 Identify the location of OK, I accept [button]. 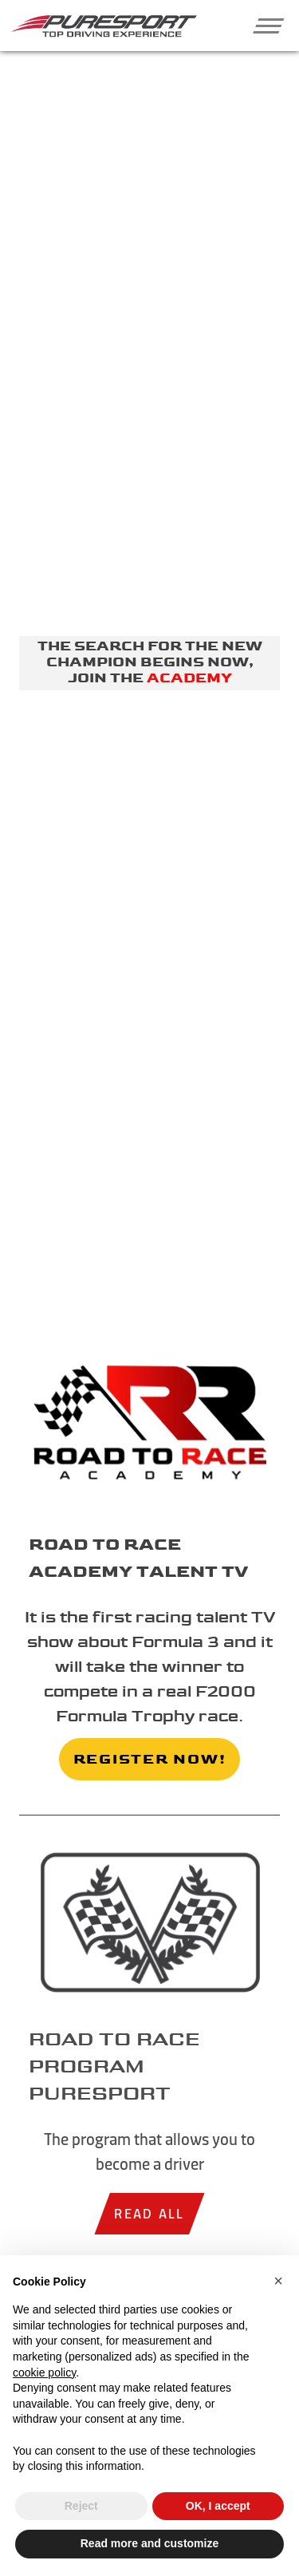
(218, 2505).